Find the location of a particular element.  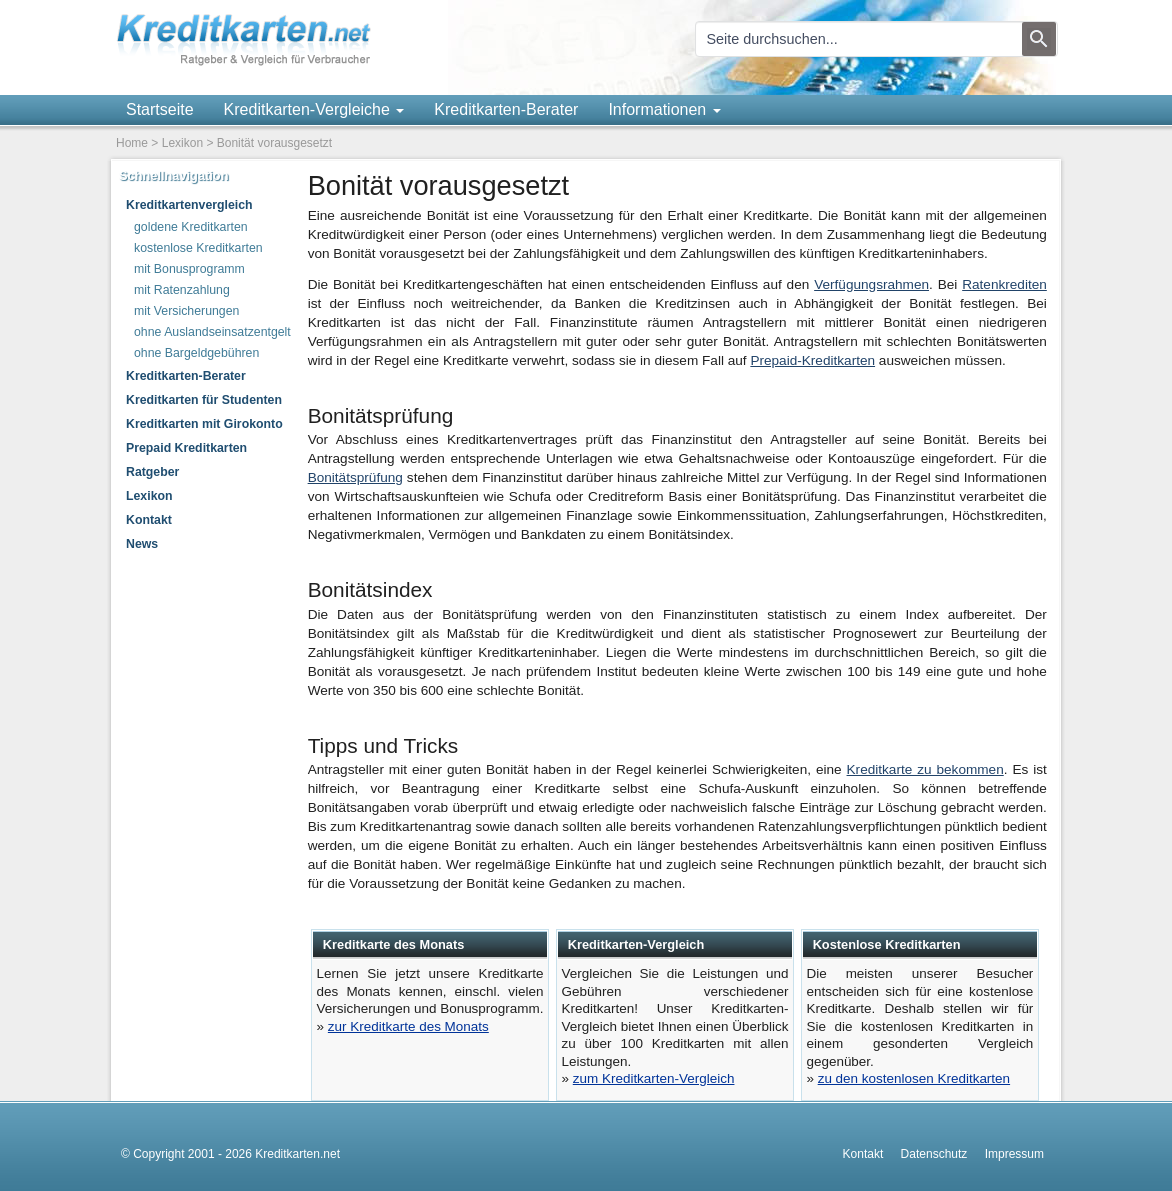

Startseite is located at coordinates (160, 109).